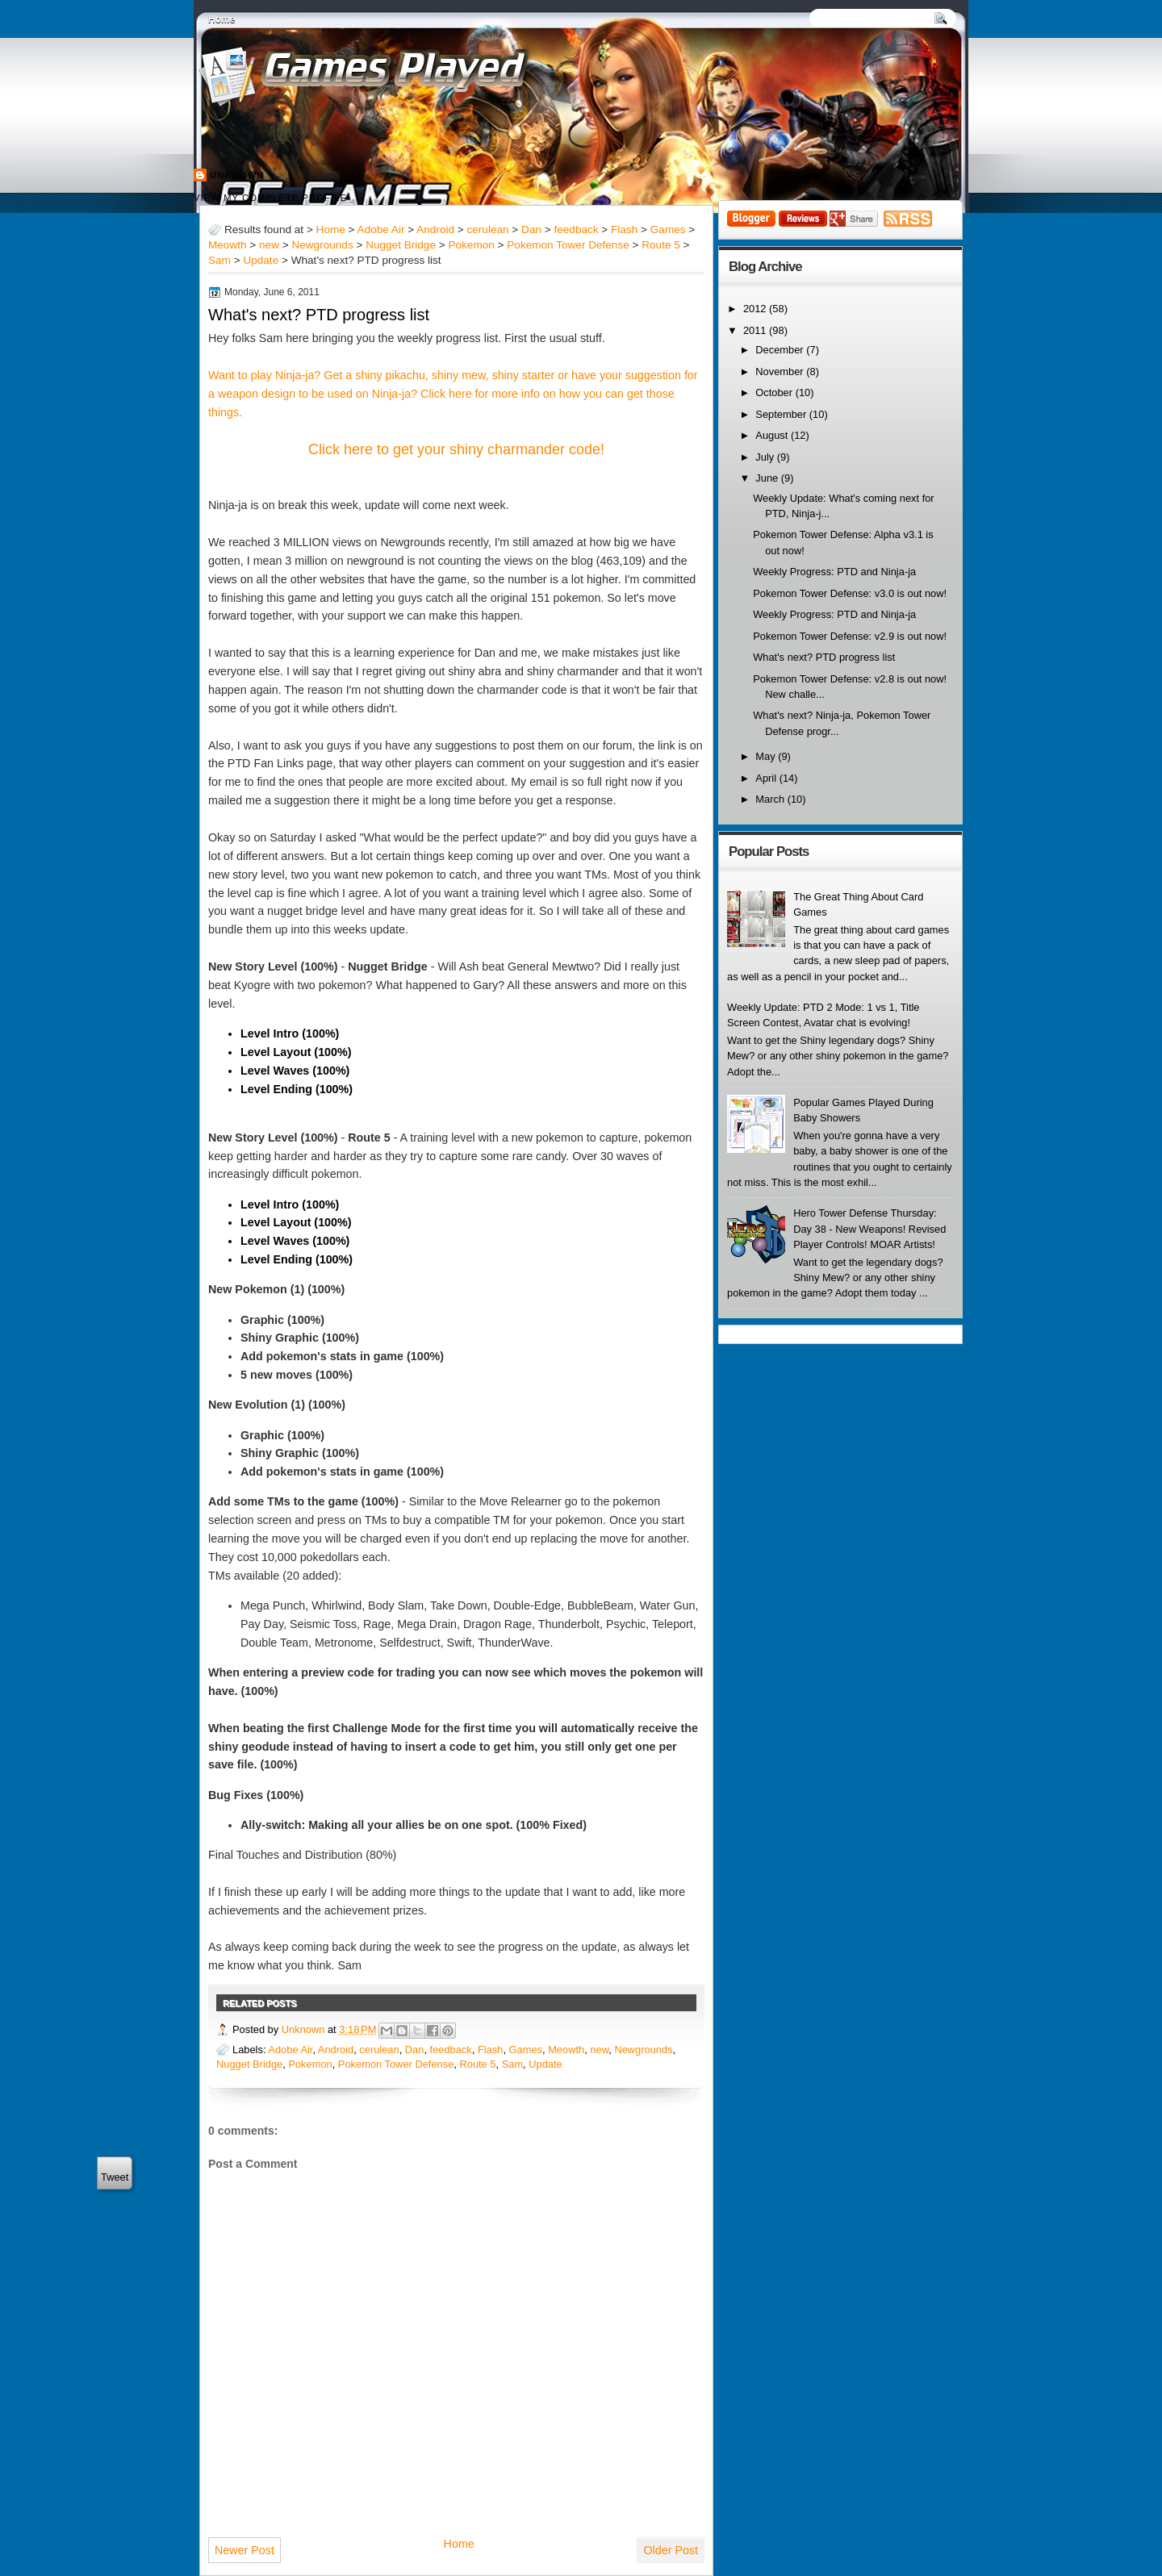 The height and width of the screenshot is (2576, 1162). Describe the element at coordinates (488, 229) in the screenshot. I see `cerulean` at that location.